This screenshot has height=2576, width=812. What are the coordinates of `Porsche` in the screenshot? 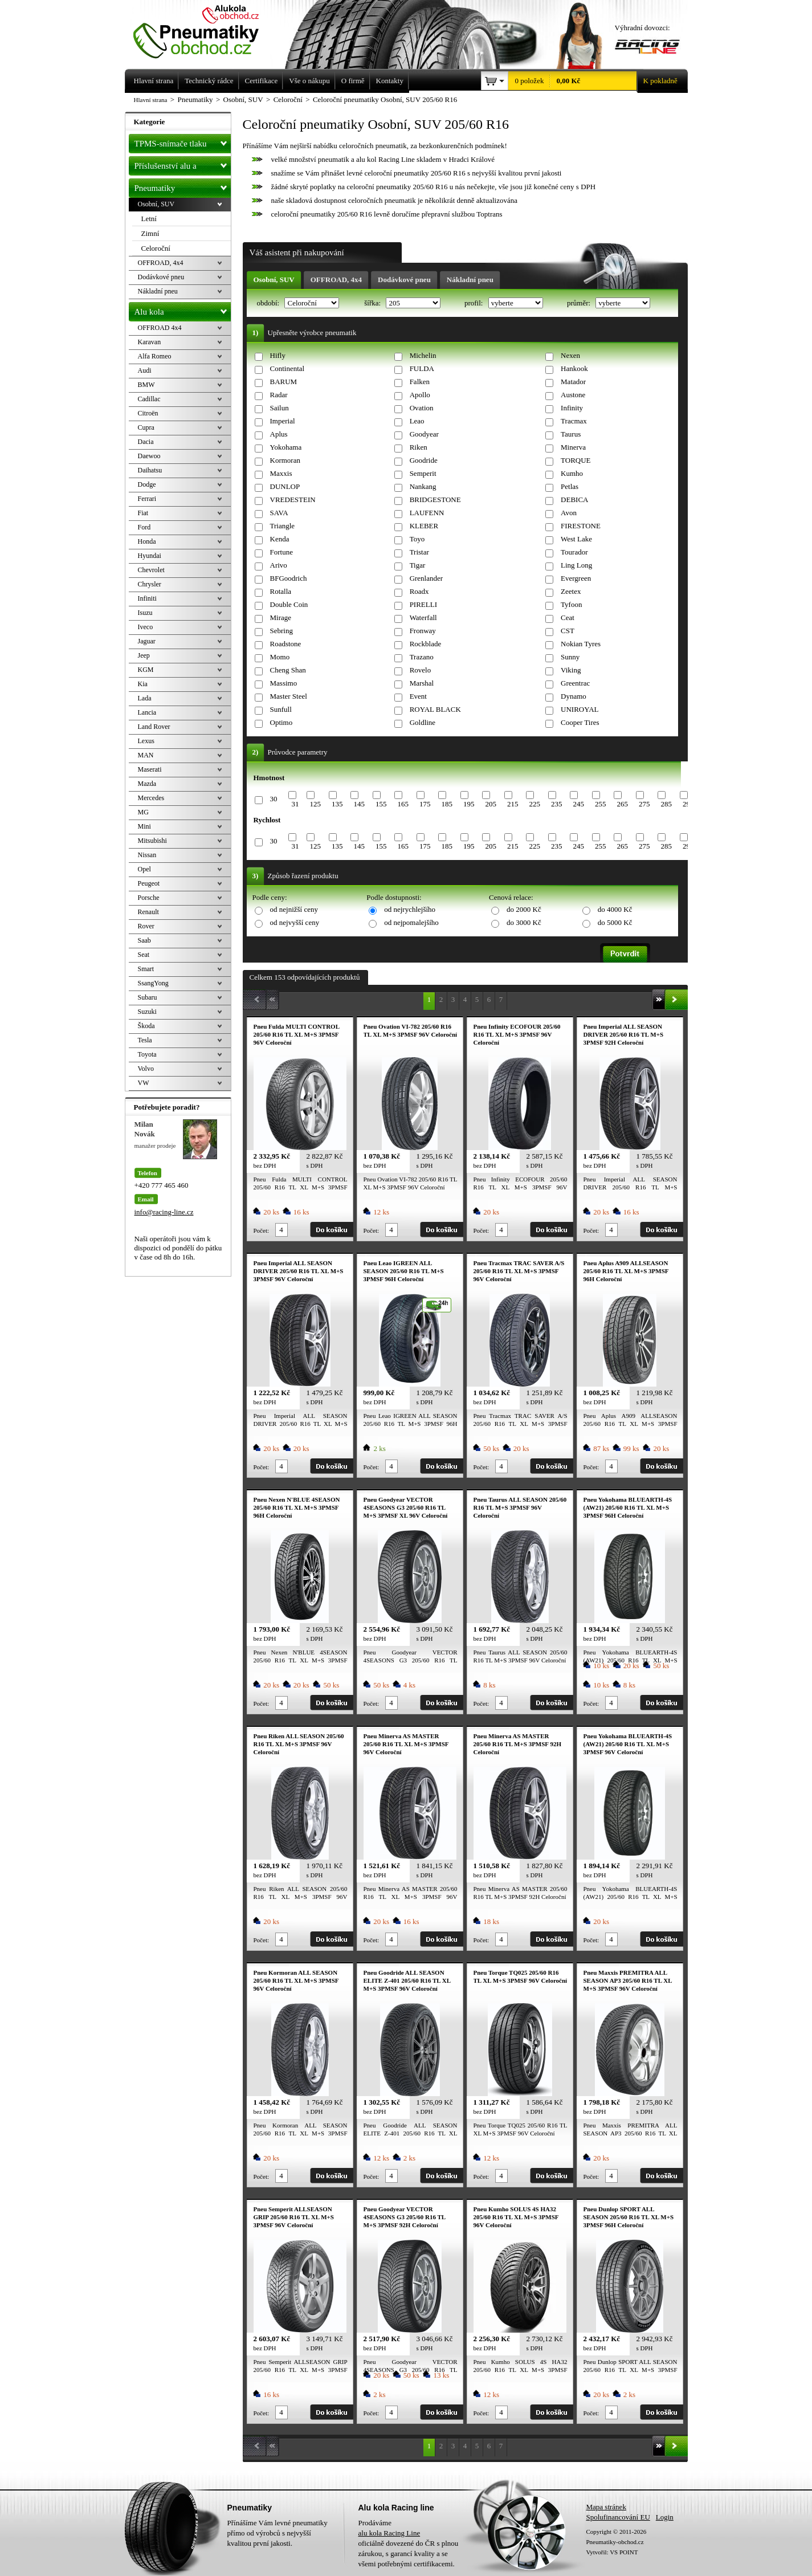 It's located at (149, 898).